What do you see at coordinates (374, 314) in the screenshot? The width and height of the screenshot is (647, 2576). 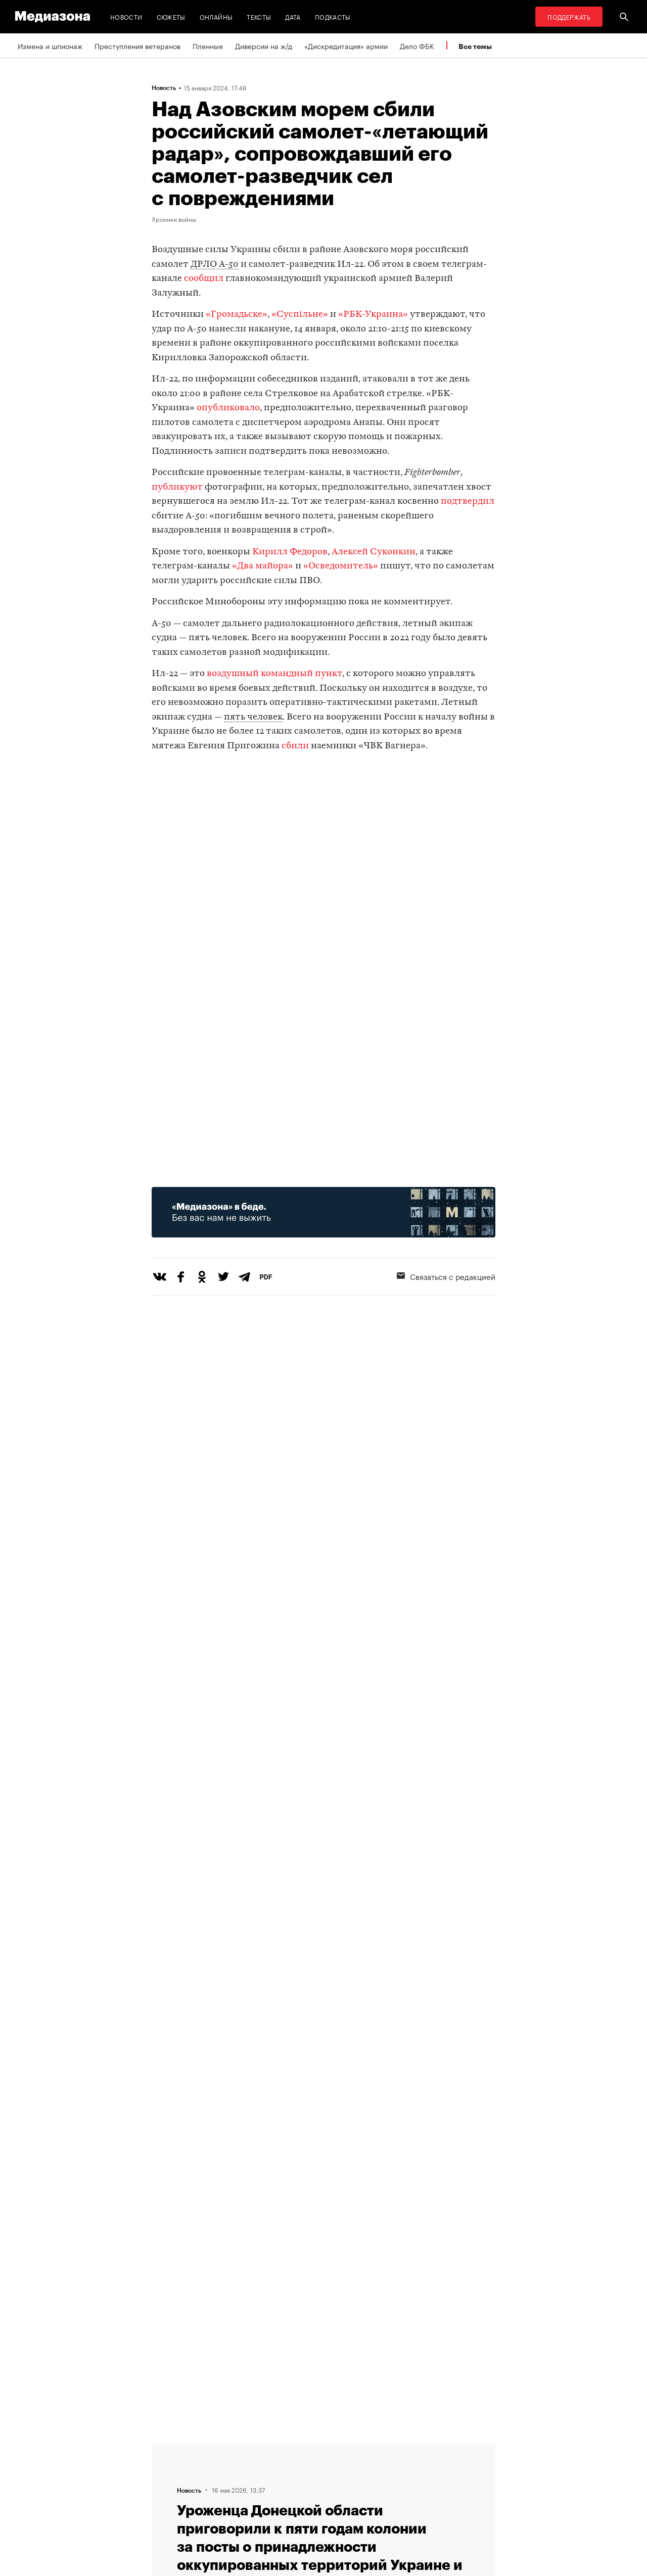 I see `«РБК-Украина»` at bounding box center [374, 314].